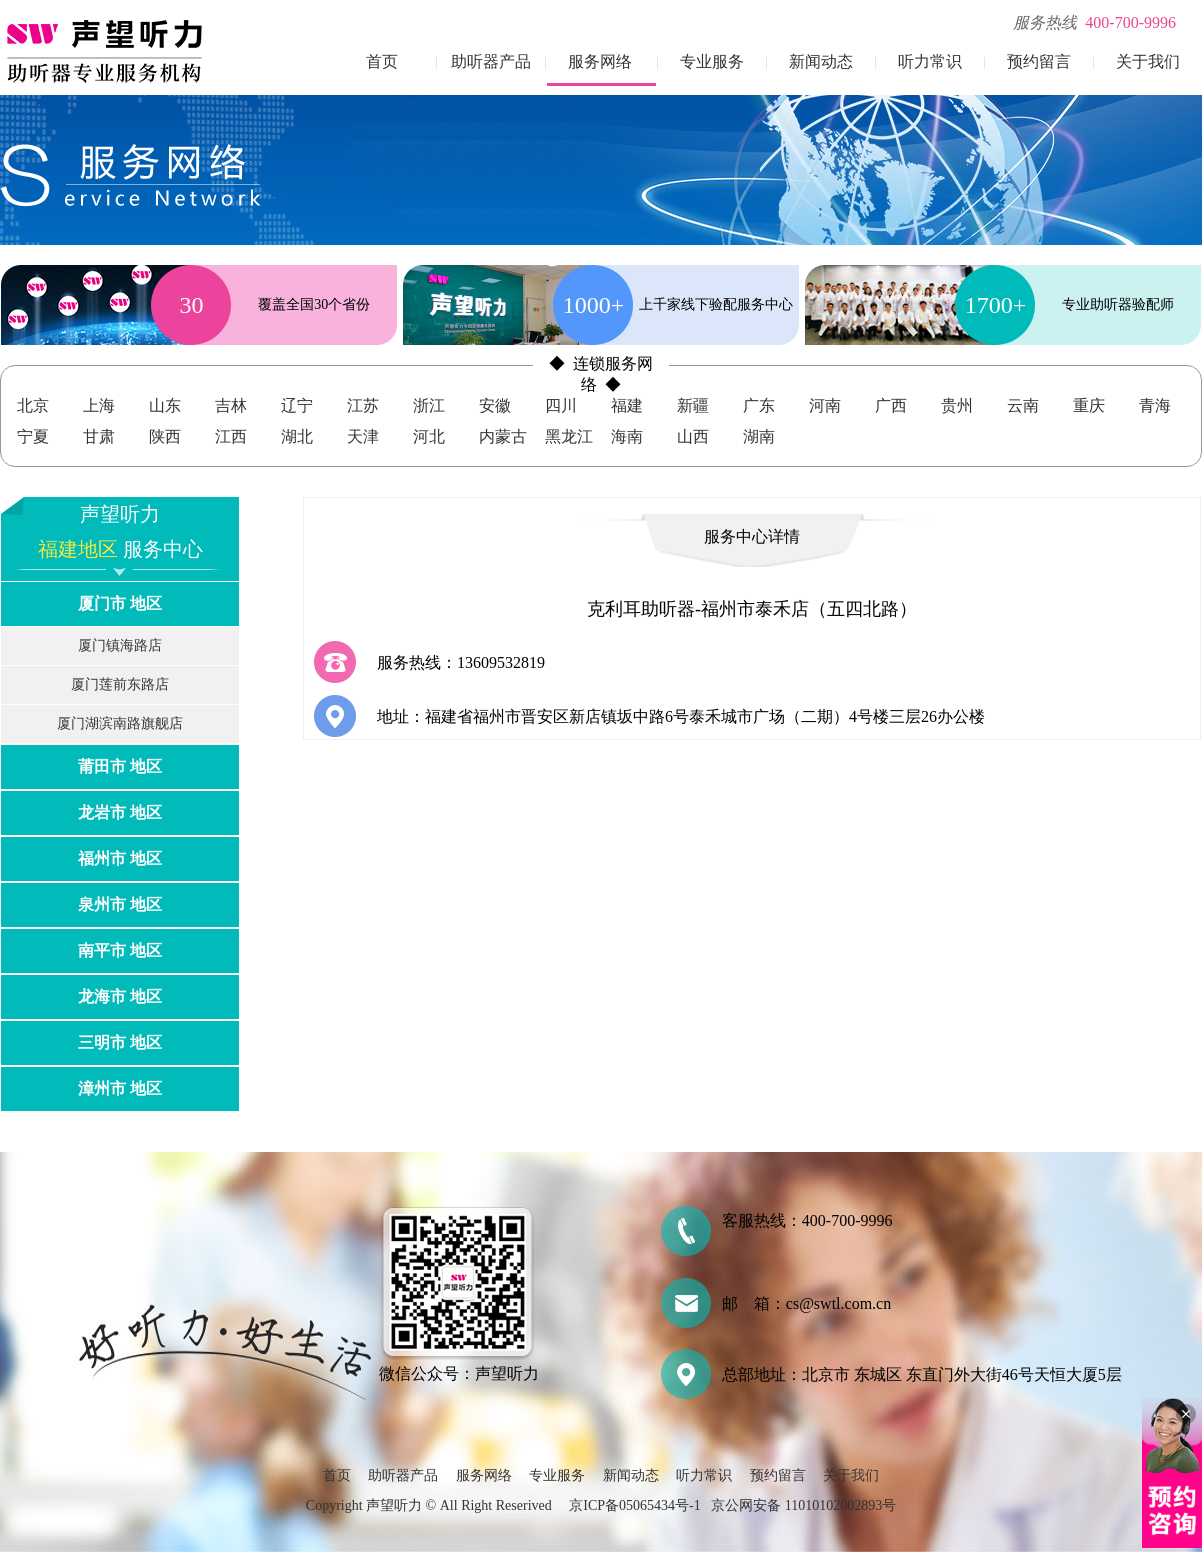 The image size is (1202, 1552). Describe the element at coordinates (712, 61) in the screenshot. I see `专业服务` at that location.